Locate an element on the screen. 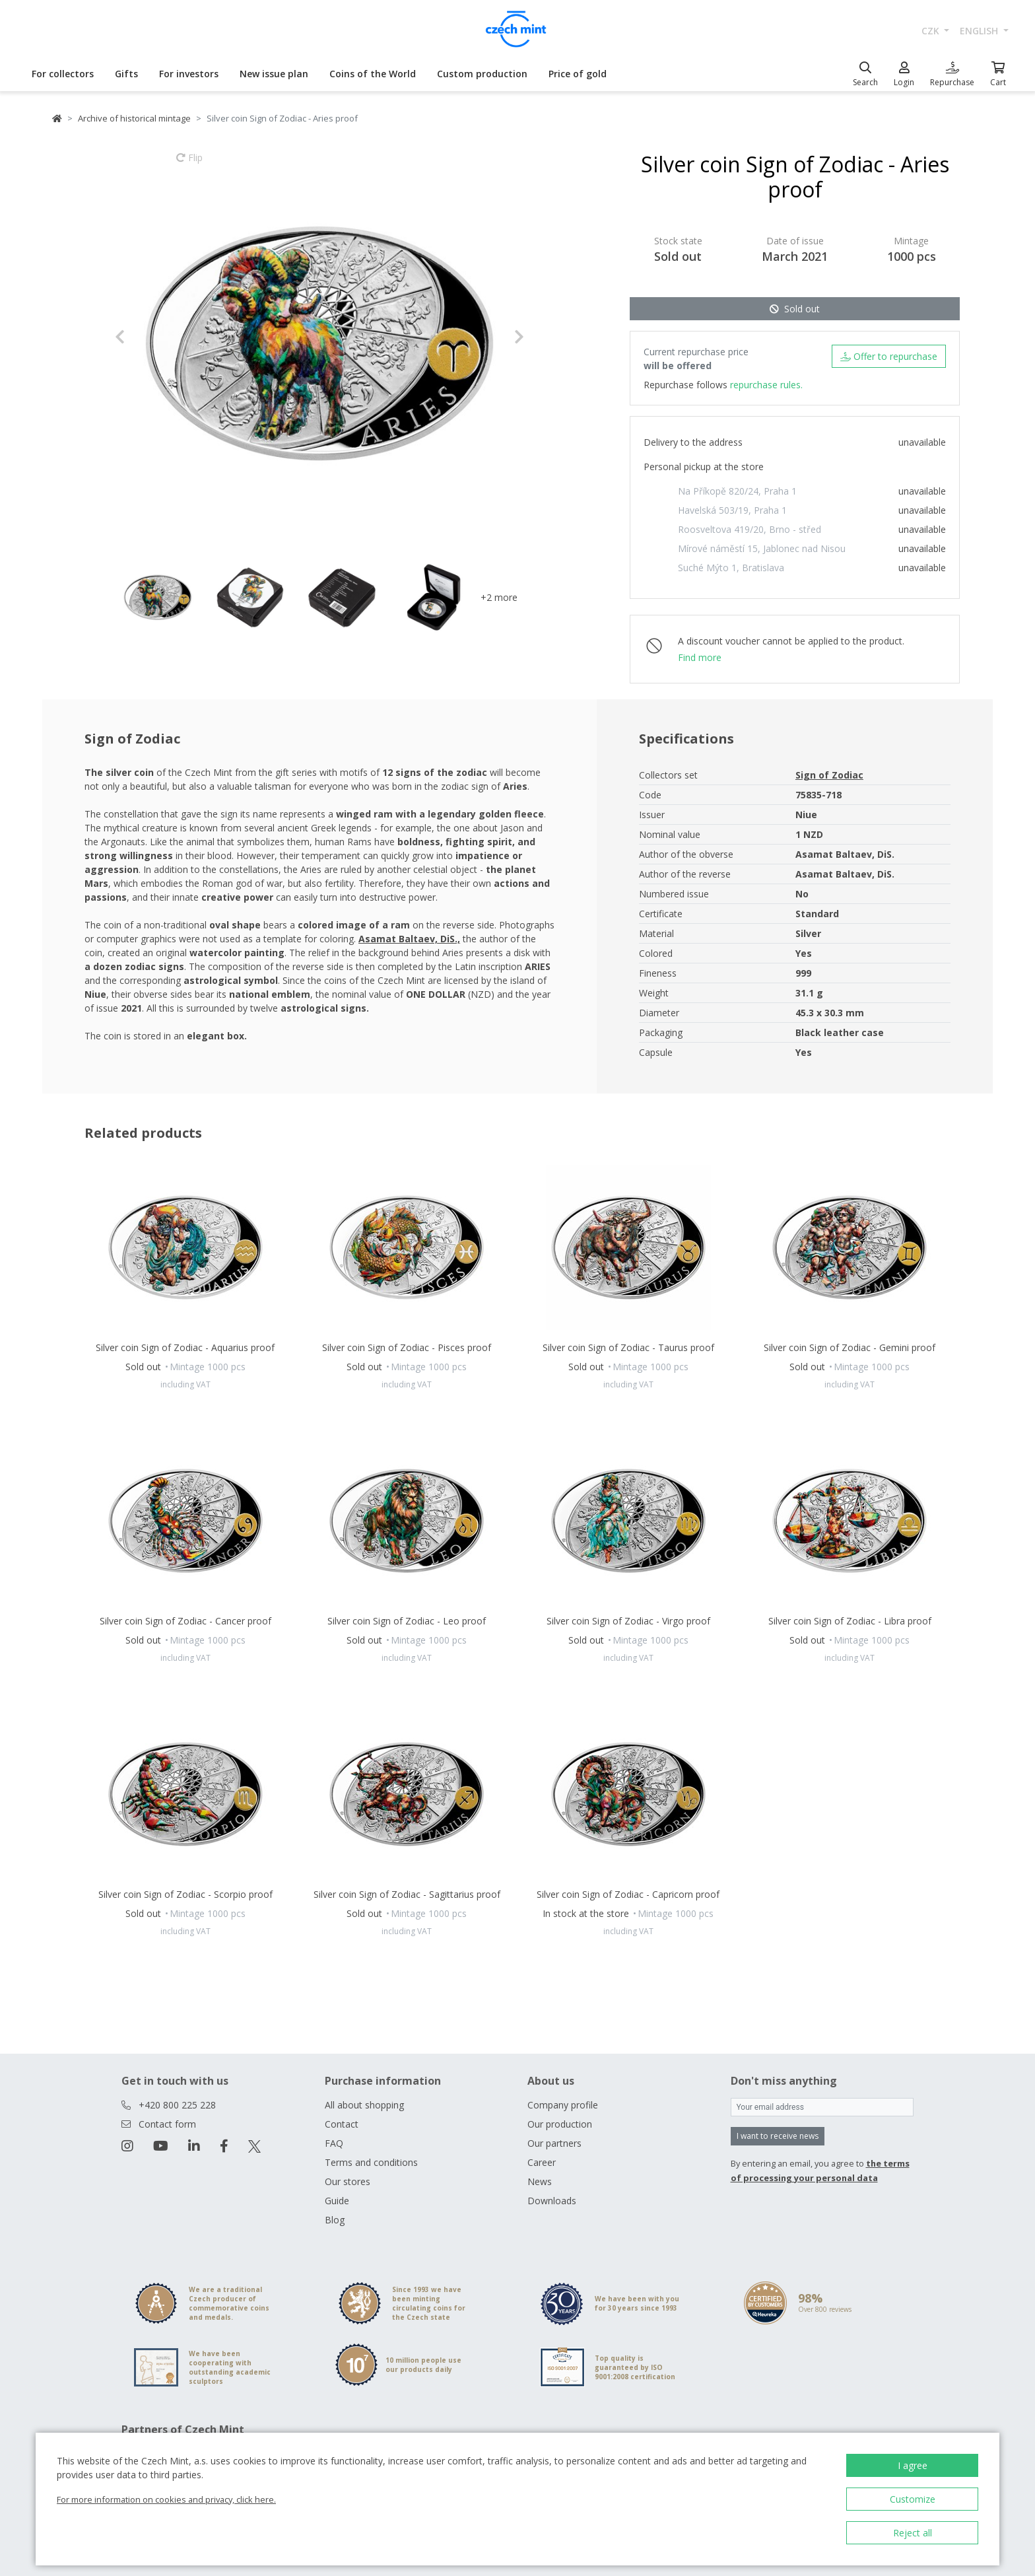 The image size is (1035, 2576). english [button] is located at coordinates (980, 30).